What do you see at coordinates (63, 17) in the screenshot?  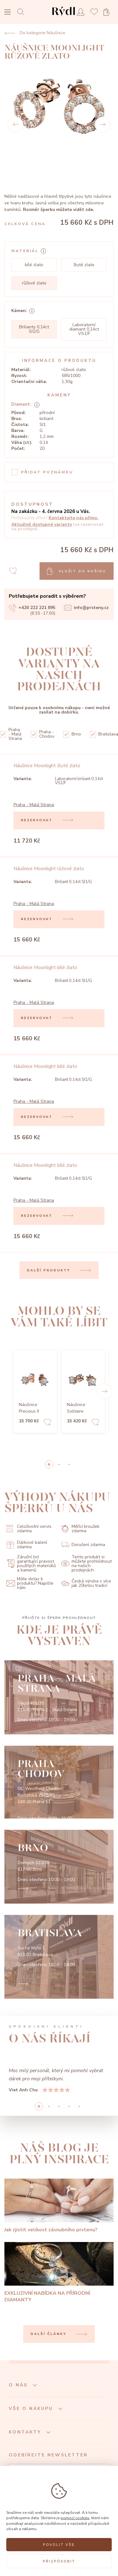 I see `[hlavní stránka]` at bounding box center [63, 17].